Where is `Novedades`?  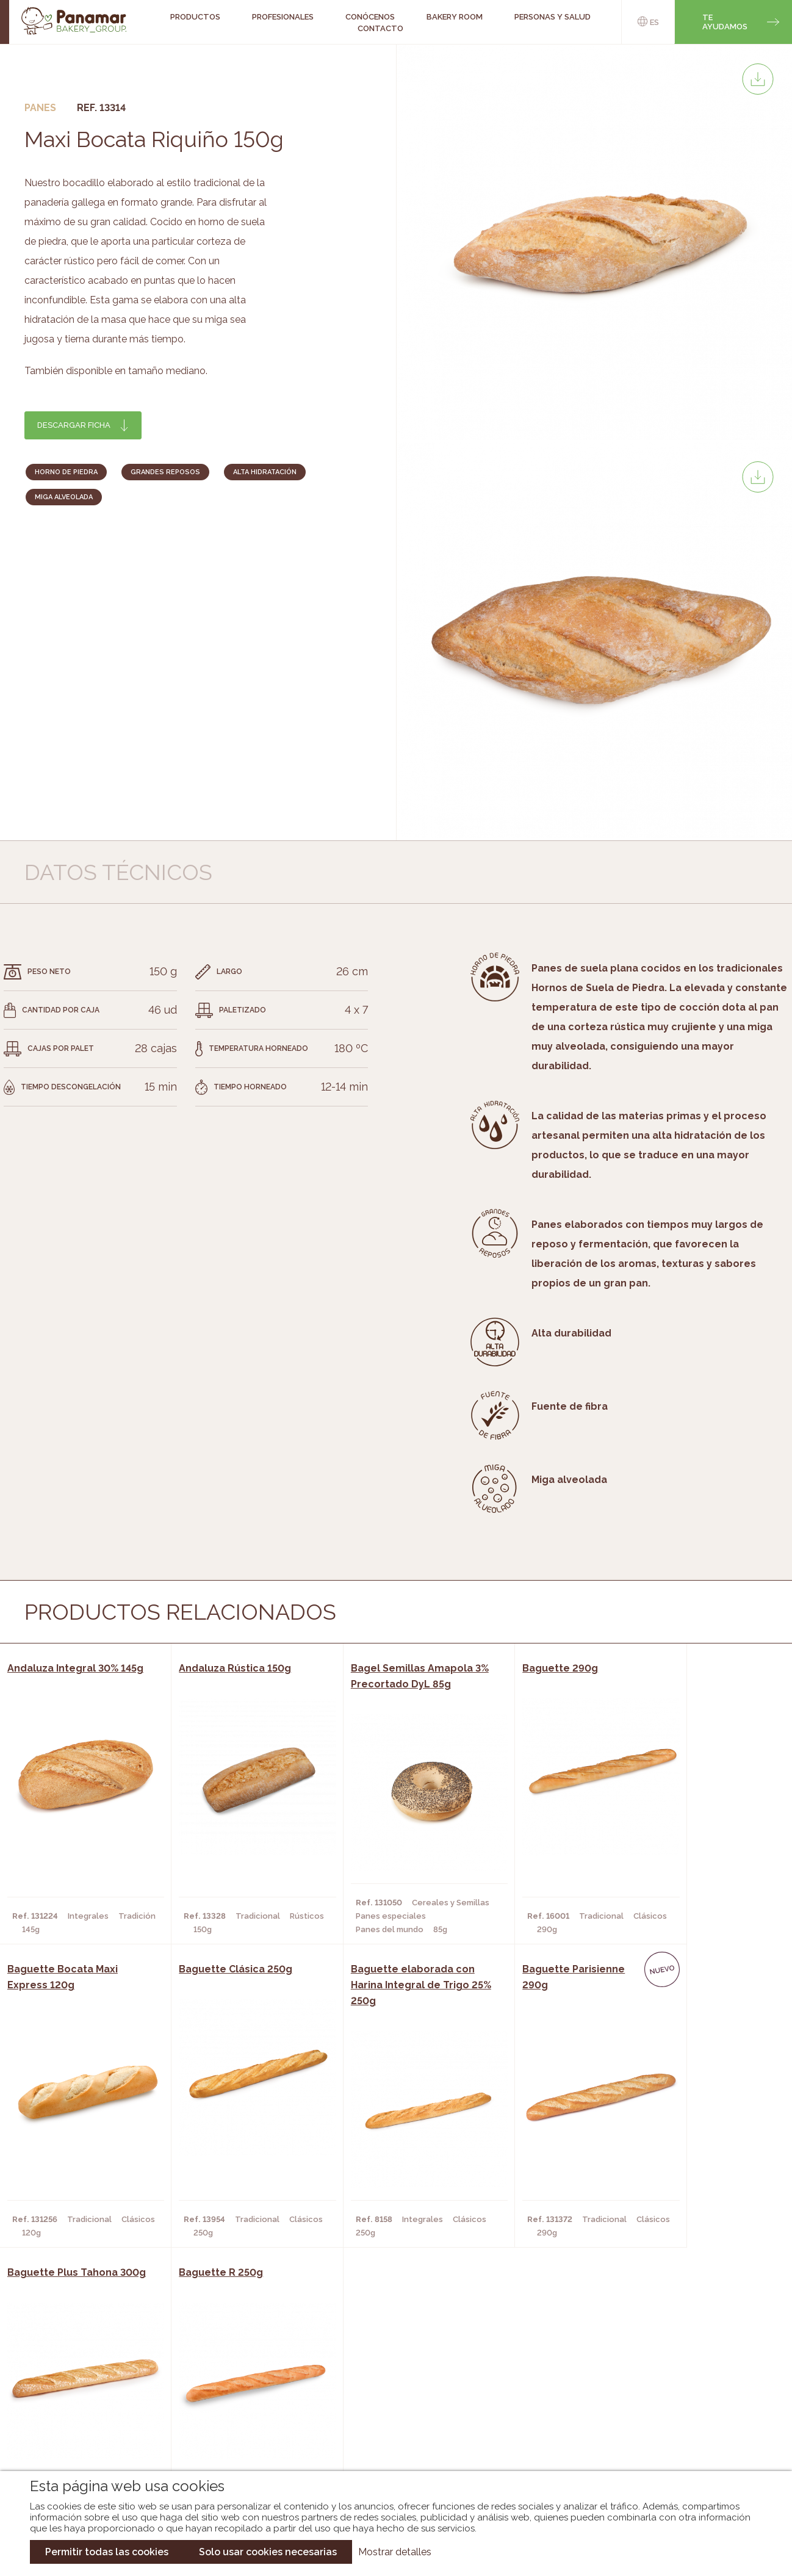
Novedades is located at coordinates (371, 2374).